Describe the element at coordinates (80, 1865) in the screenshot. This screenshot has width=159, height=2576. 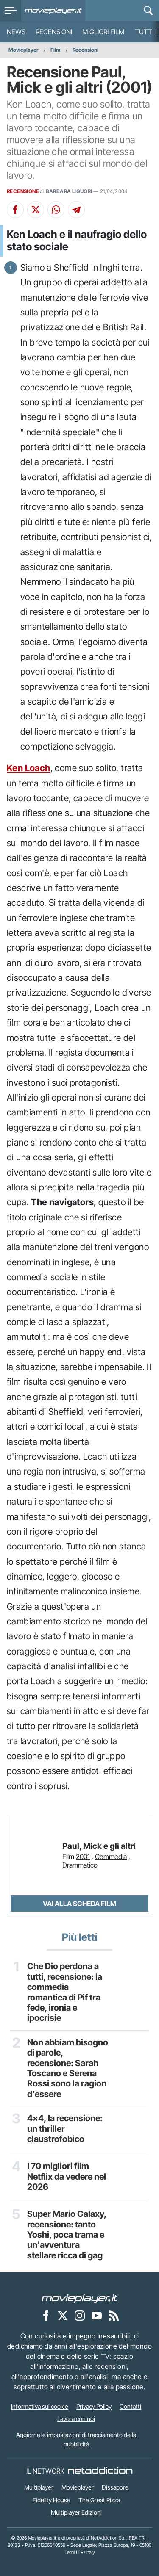
I see `Drammatico` at that location.